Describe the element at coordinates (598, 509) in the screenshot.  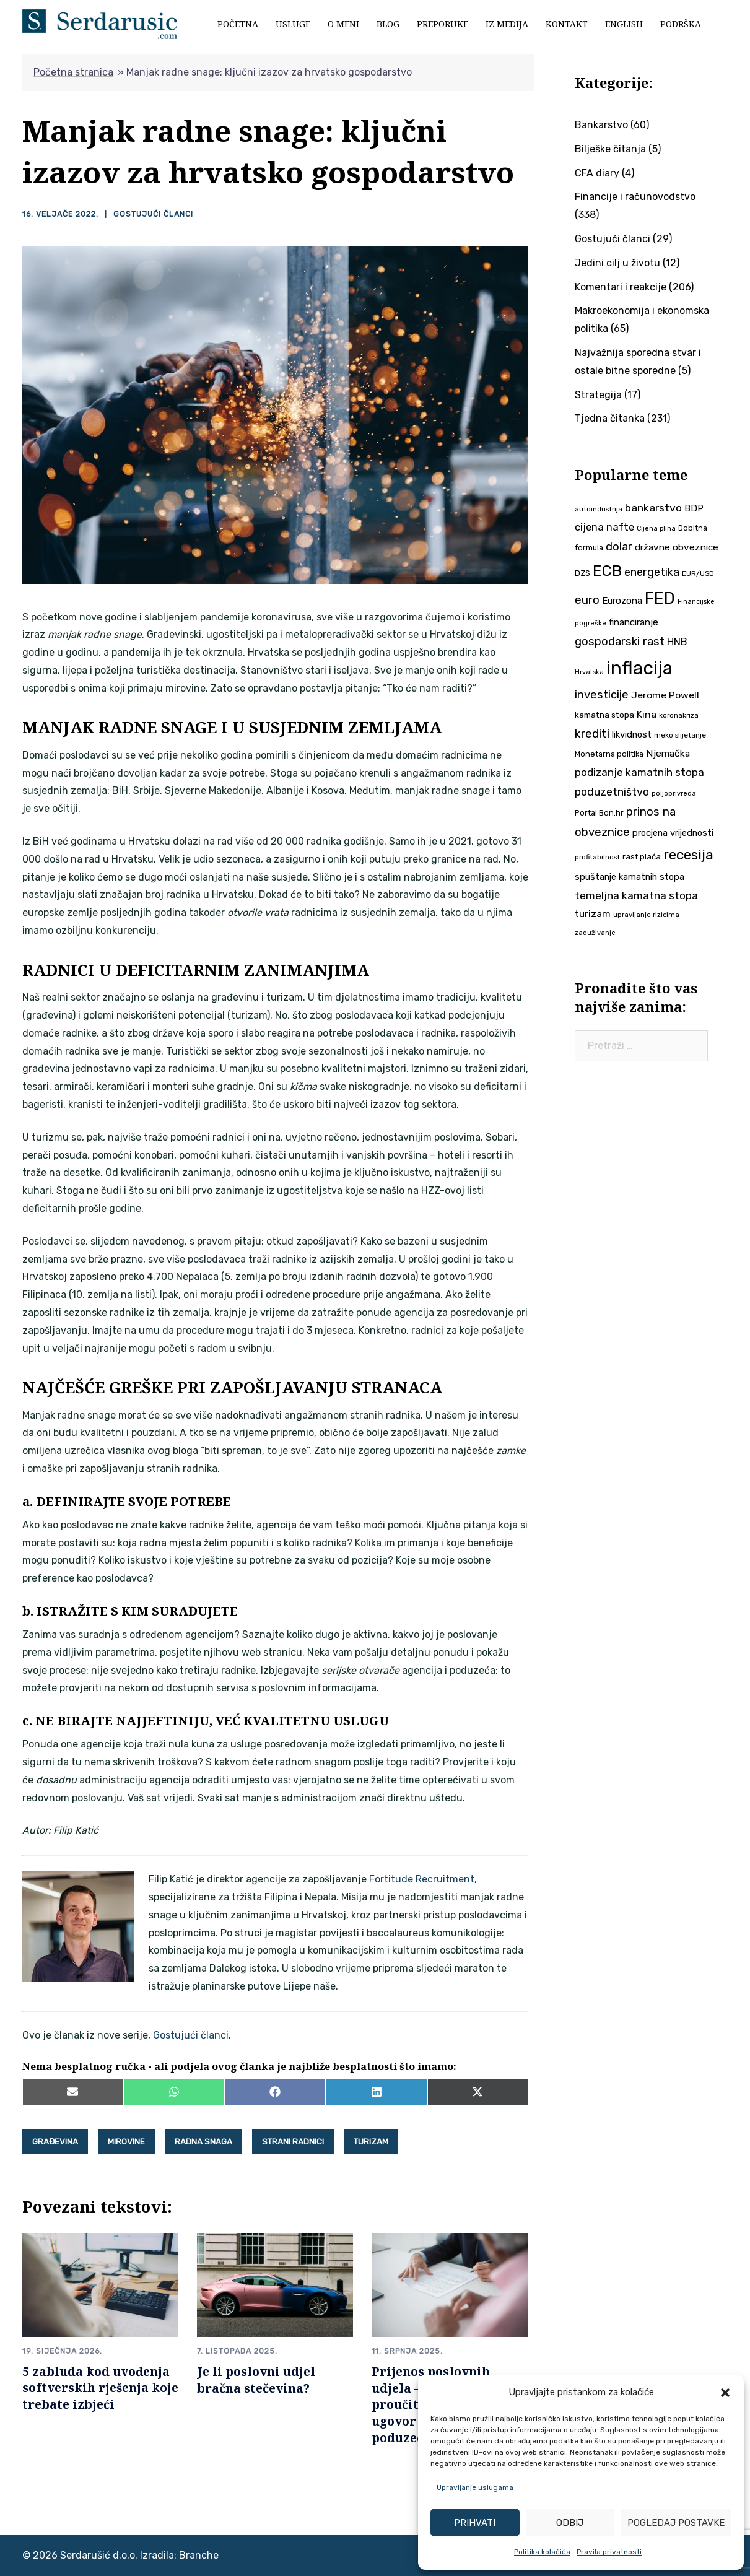
I see `autoindustrija [autoindustrija (35 stavki)]` at that location.